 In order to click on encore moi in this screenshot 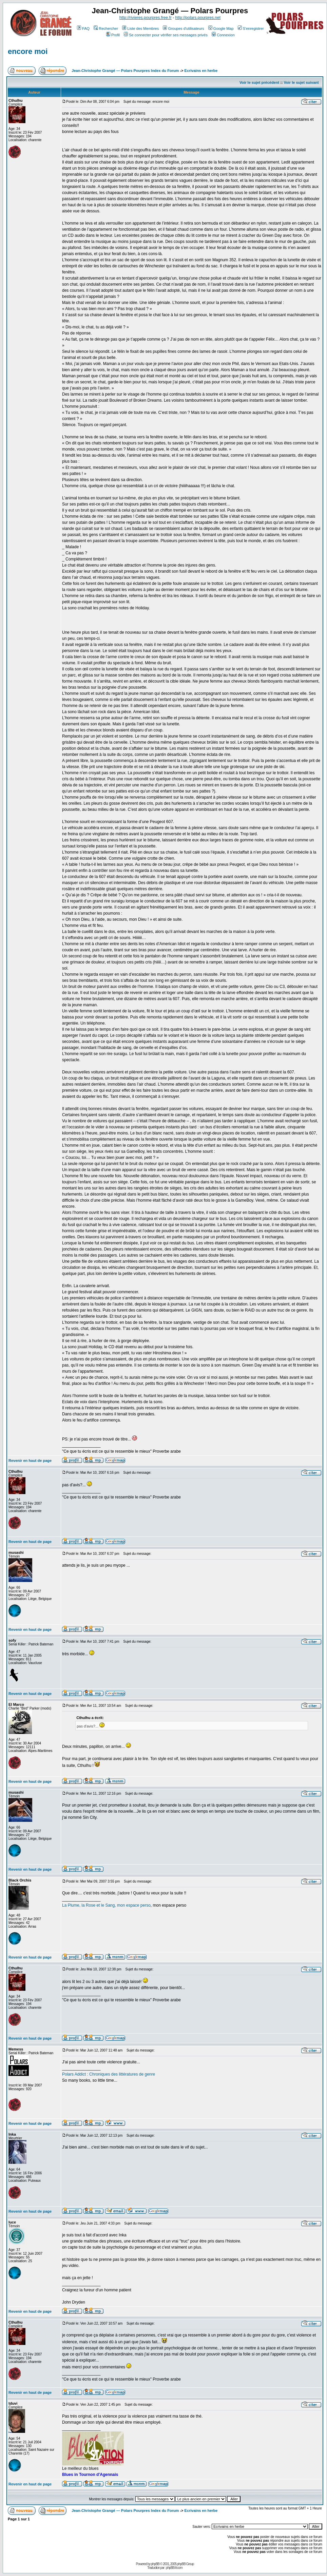, I will do `click(27, 51)`.